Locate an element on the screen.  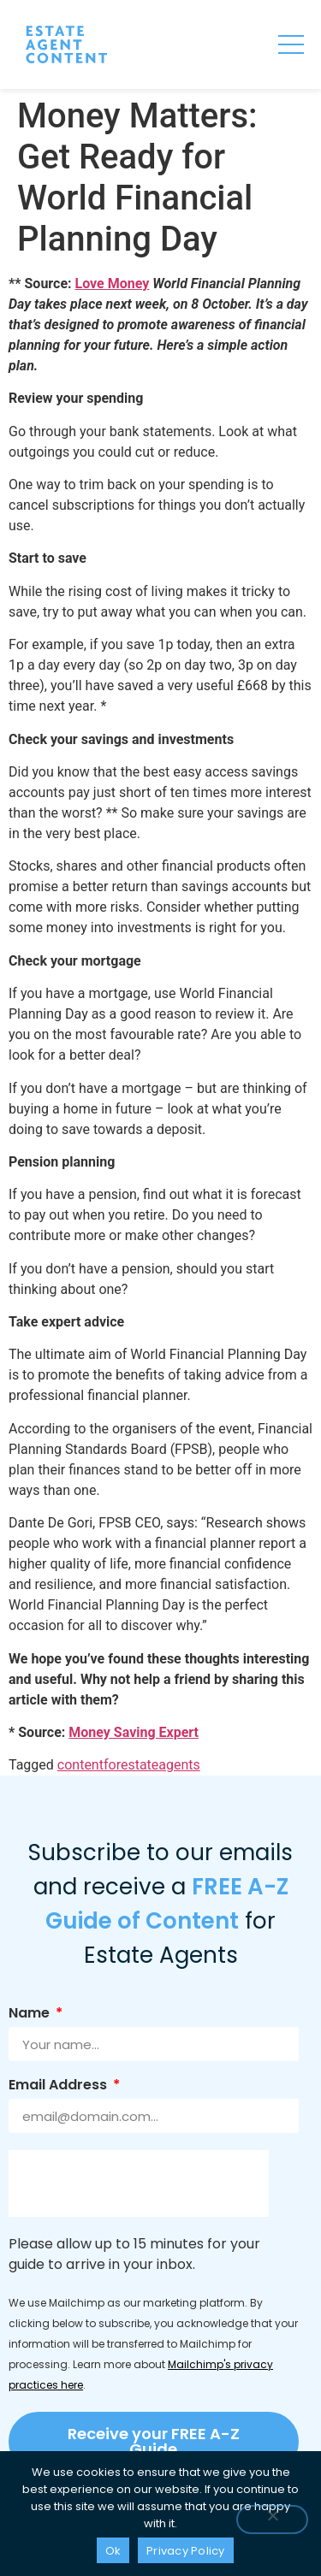
[presentation] is located at coordinates (139, 2183).